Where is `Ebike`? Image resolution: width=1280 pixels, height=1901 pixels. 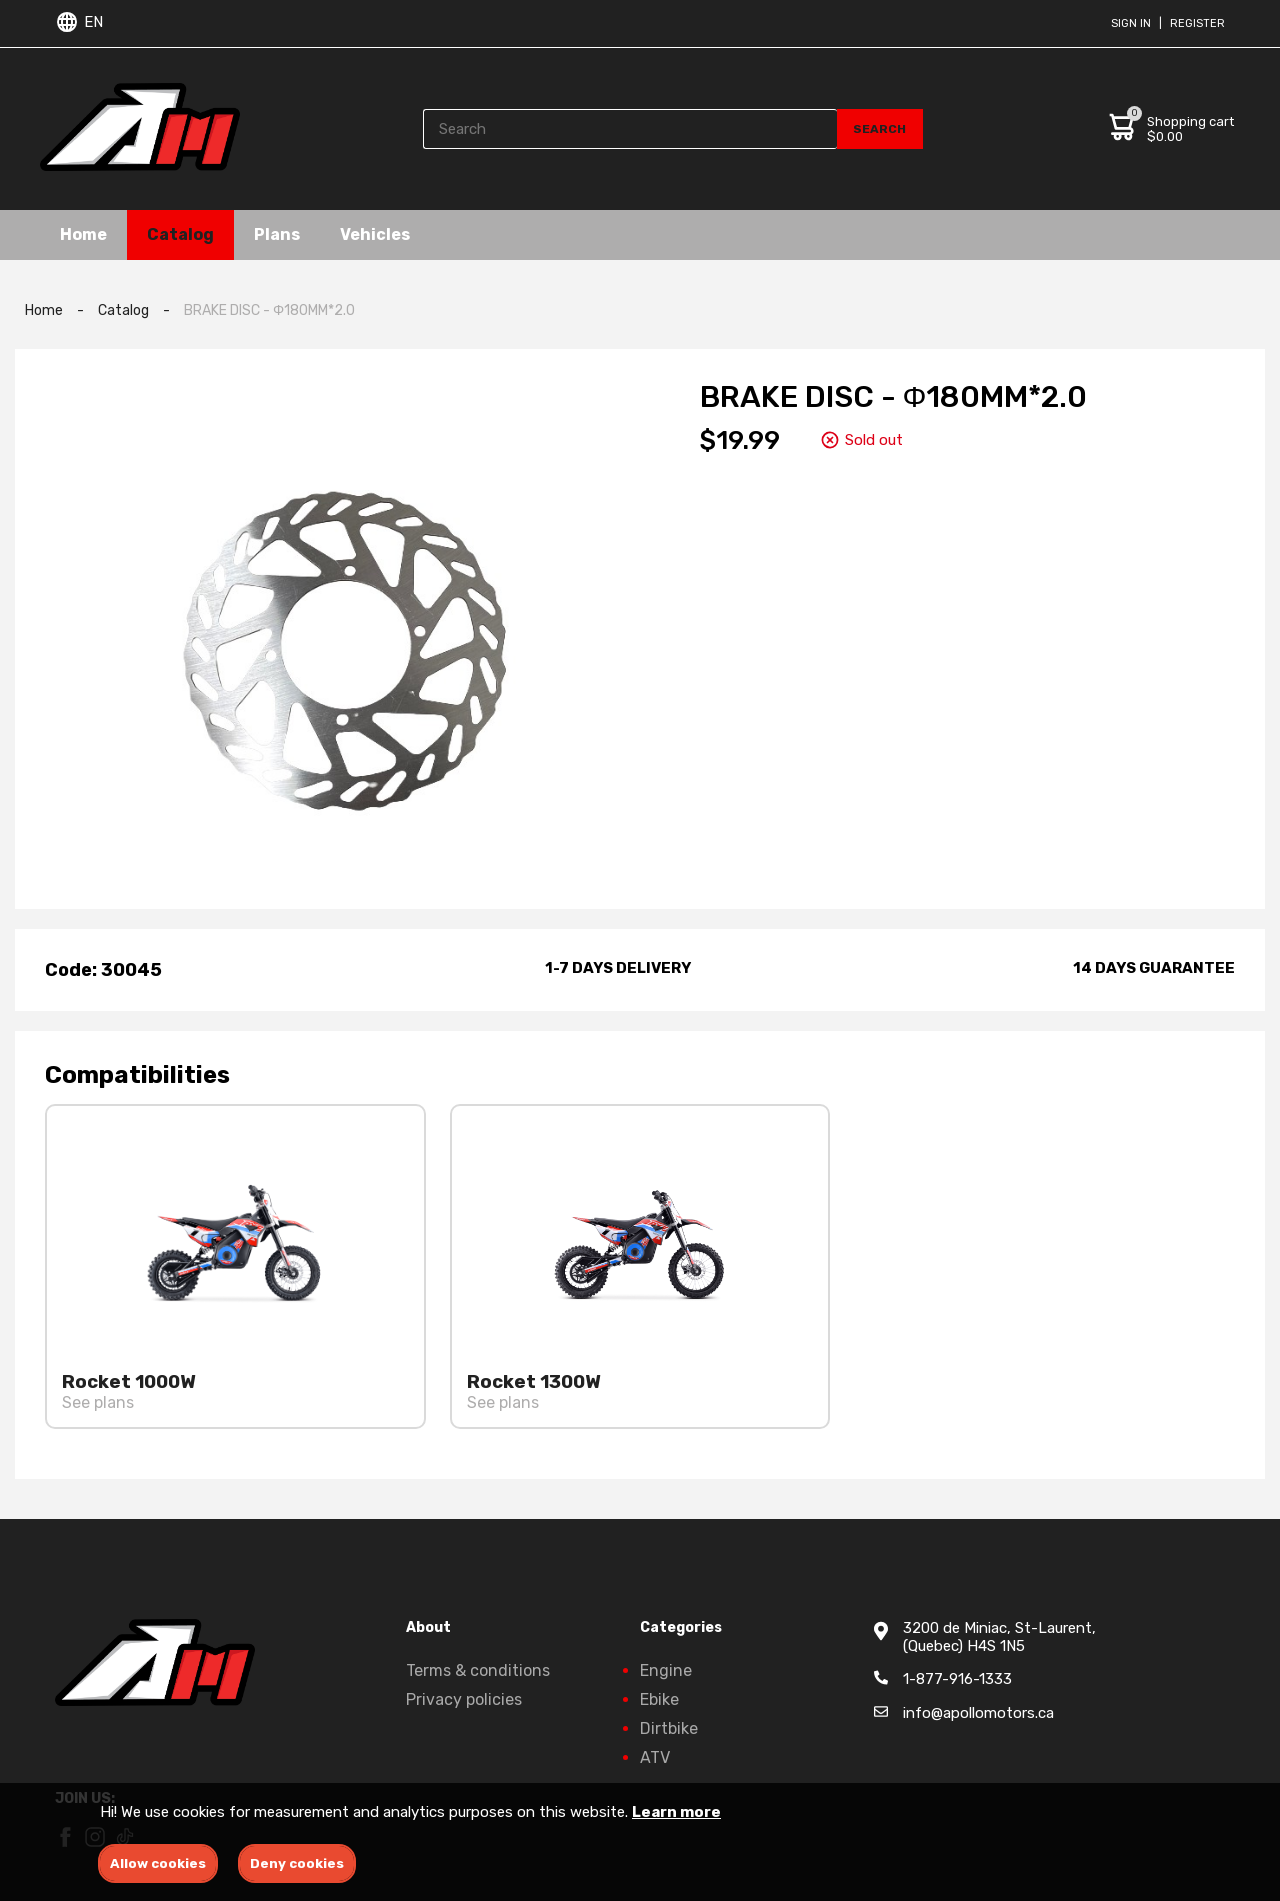 Ebike is located at coordinates (659, 1699).